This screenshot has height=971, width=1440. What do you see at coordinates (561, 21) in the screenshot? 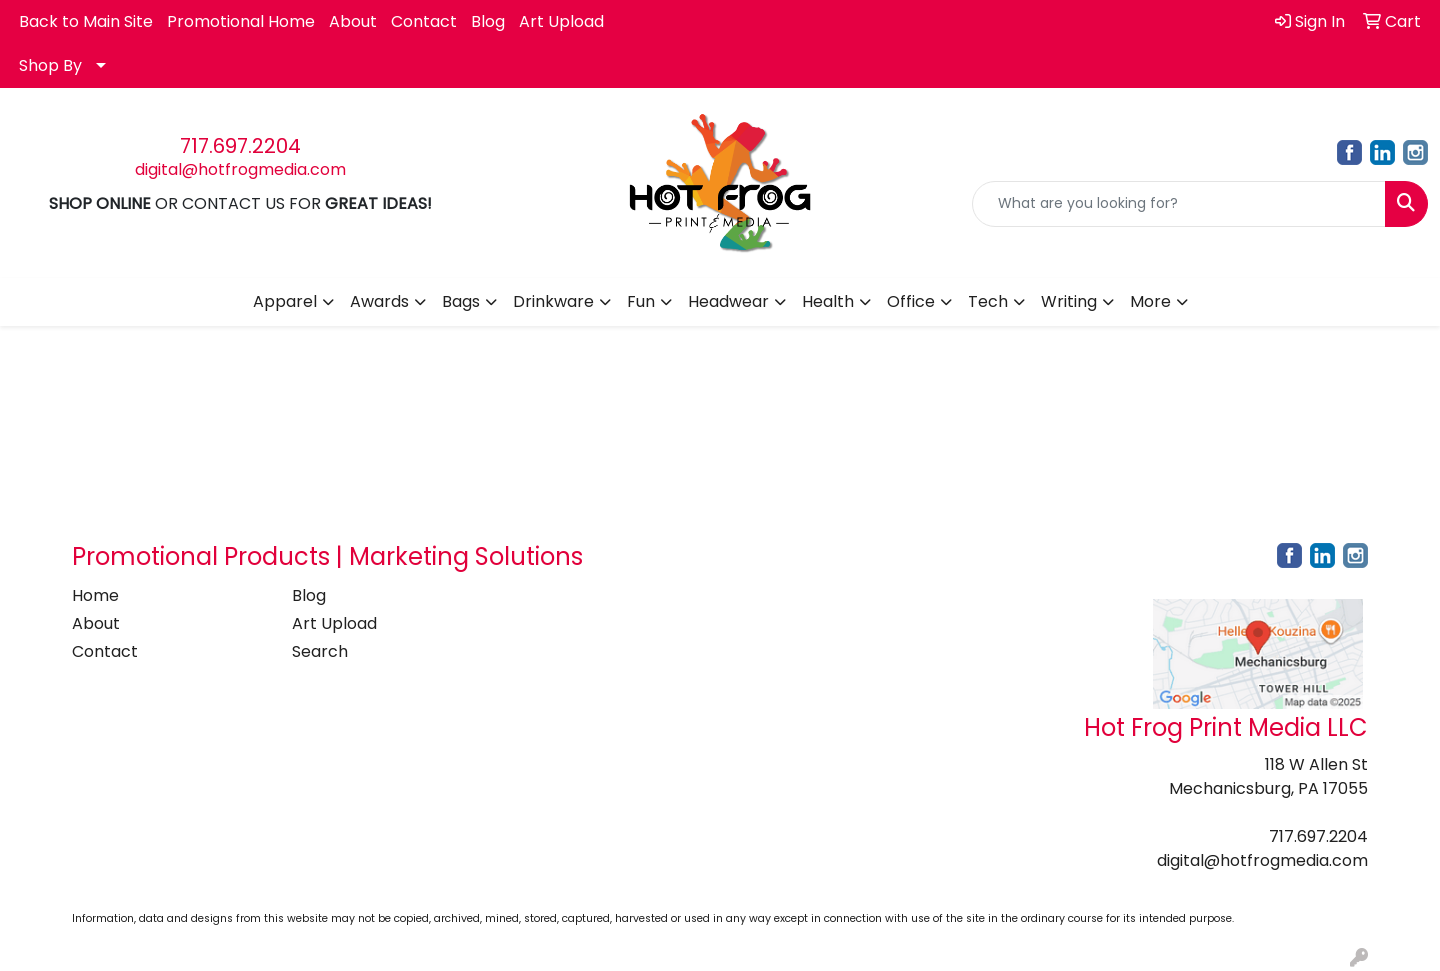
I see `Art Upload` at bounding box center [561, 21].